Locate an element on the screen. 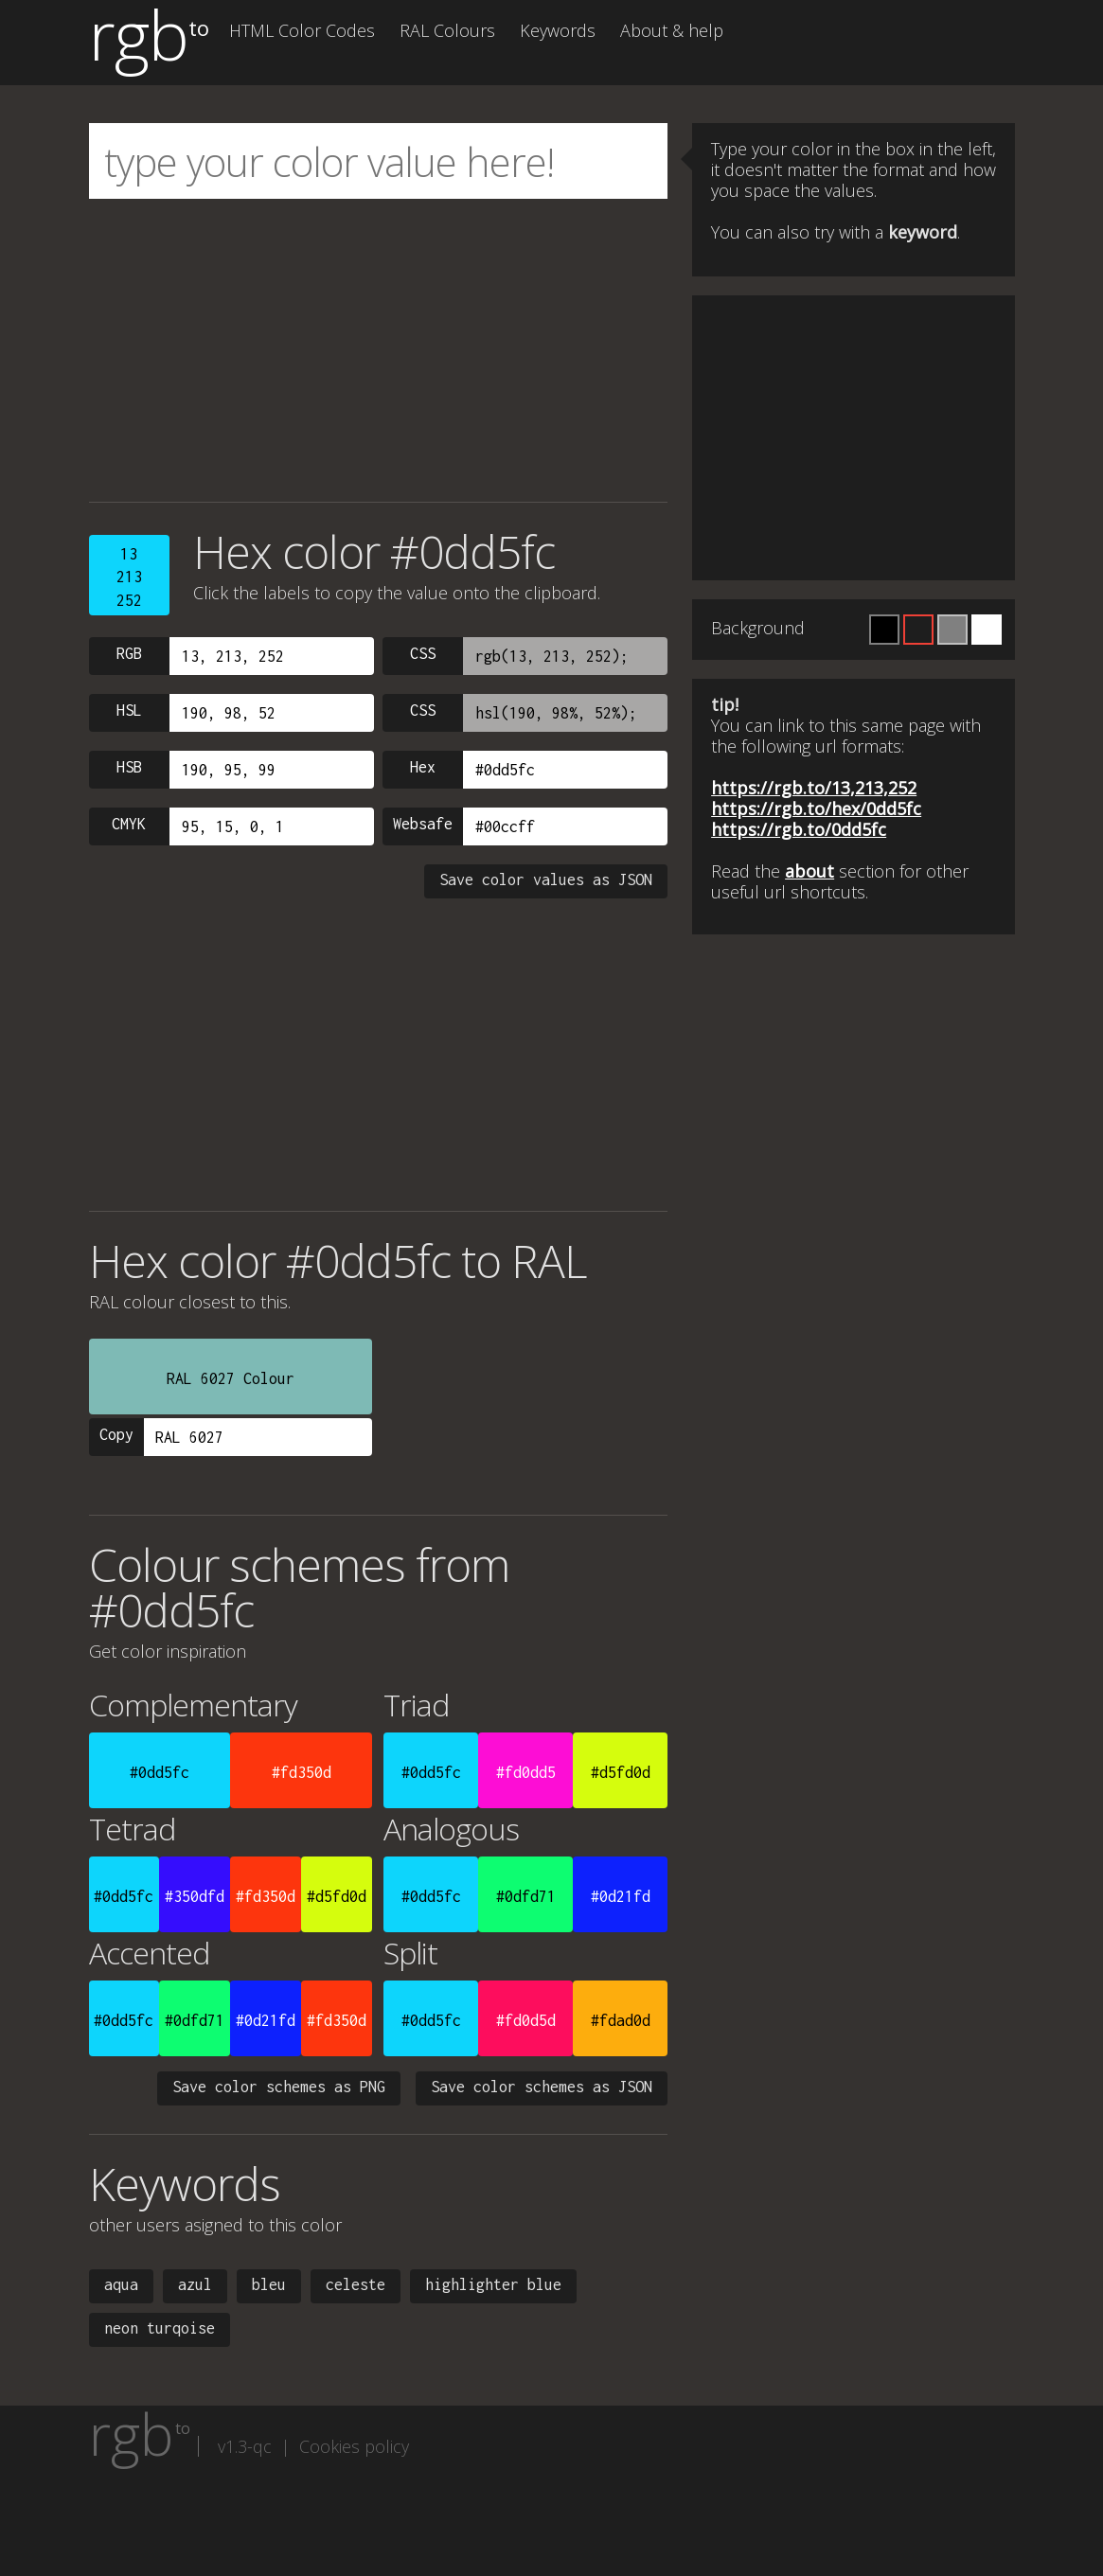 The image size is (1103, 2576). [Advertisement] is located at coordinates (378, 350).